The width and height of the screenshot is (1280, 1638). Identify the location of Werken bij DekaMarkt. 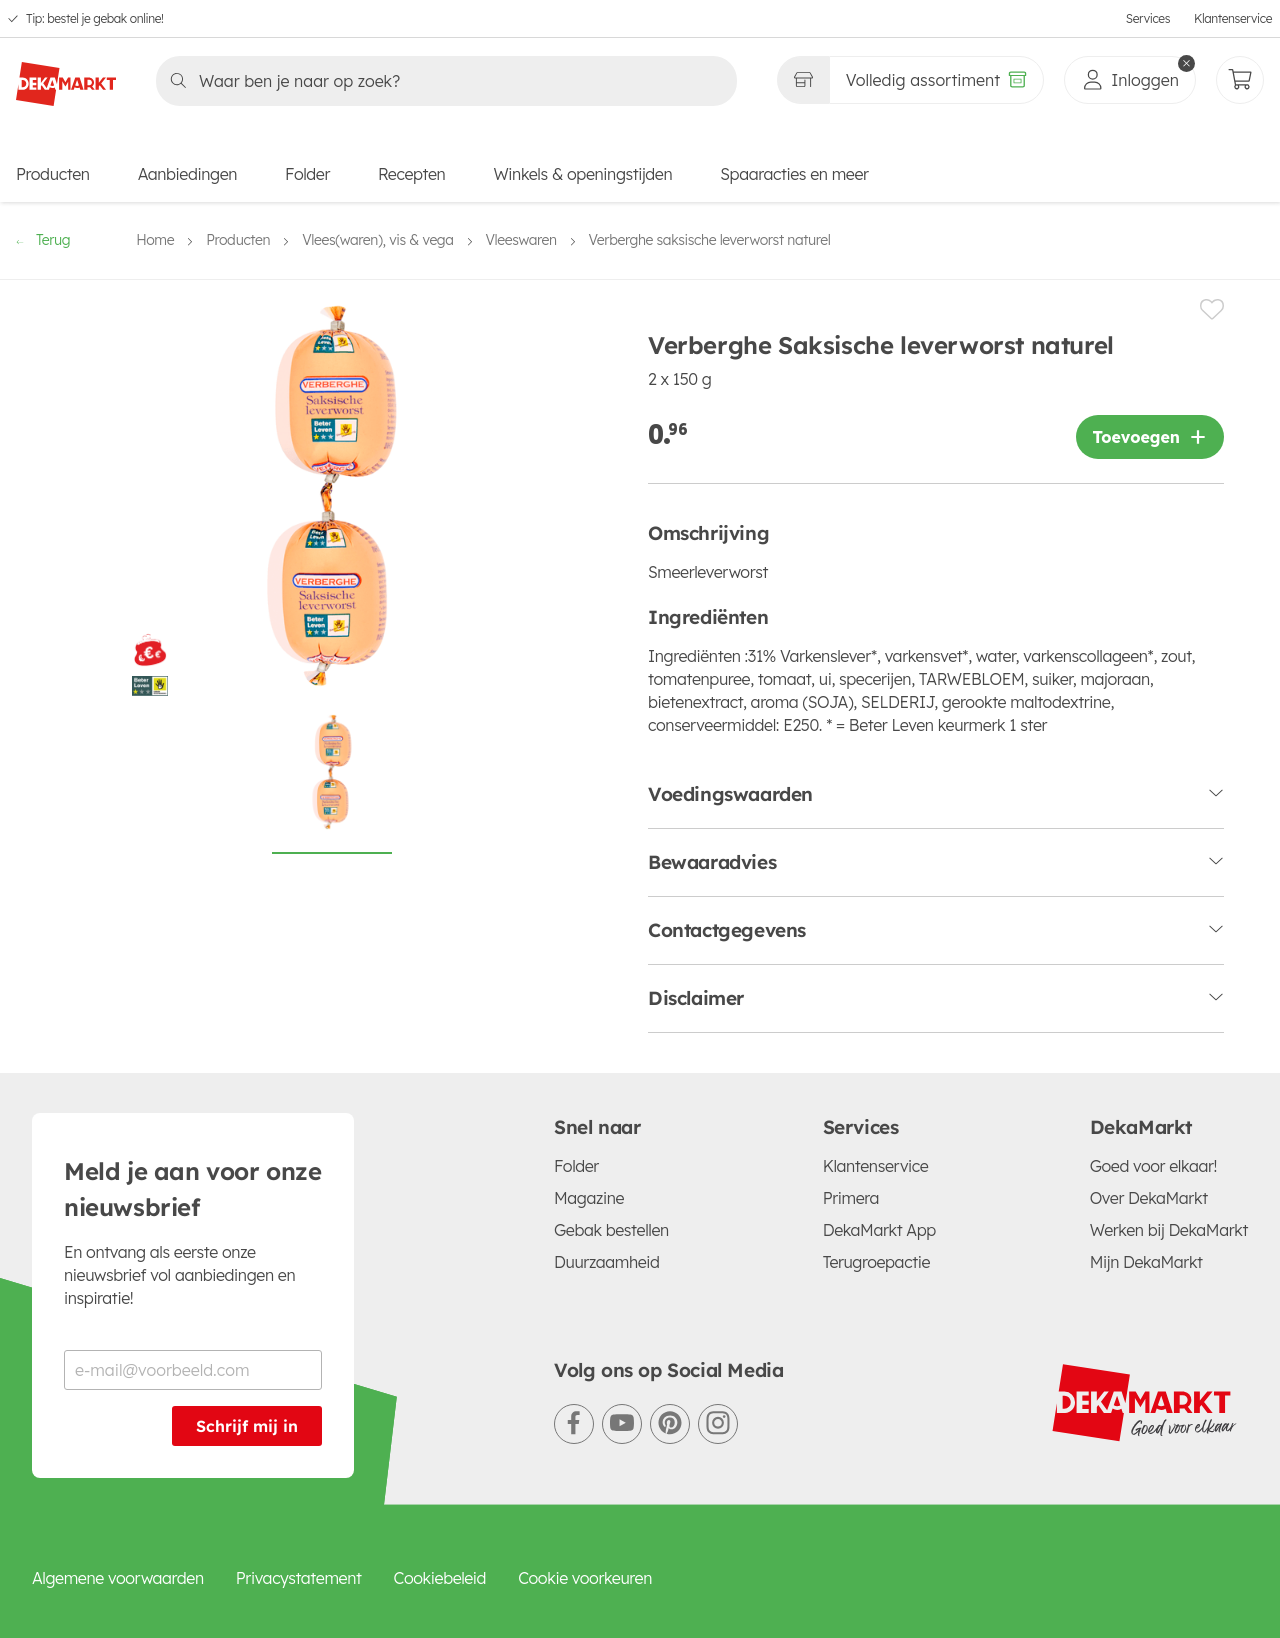
(1169, 1230).